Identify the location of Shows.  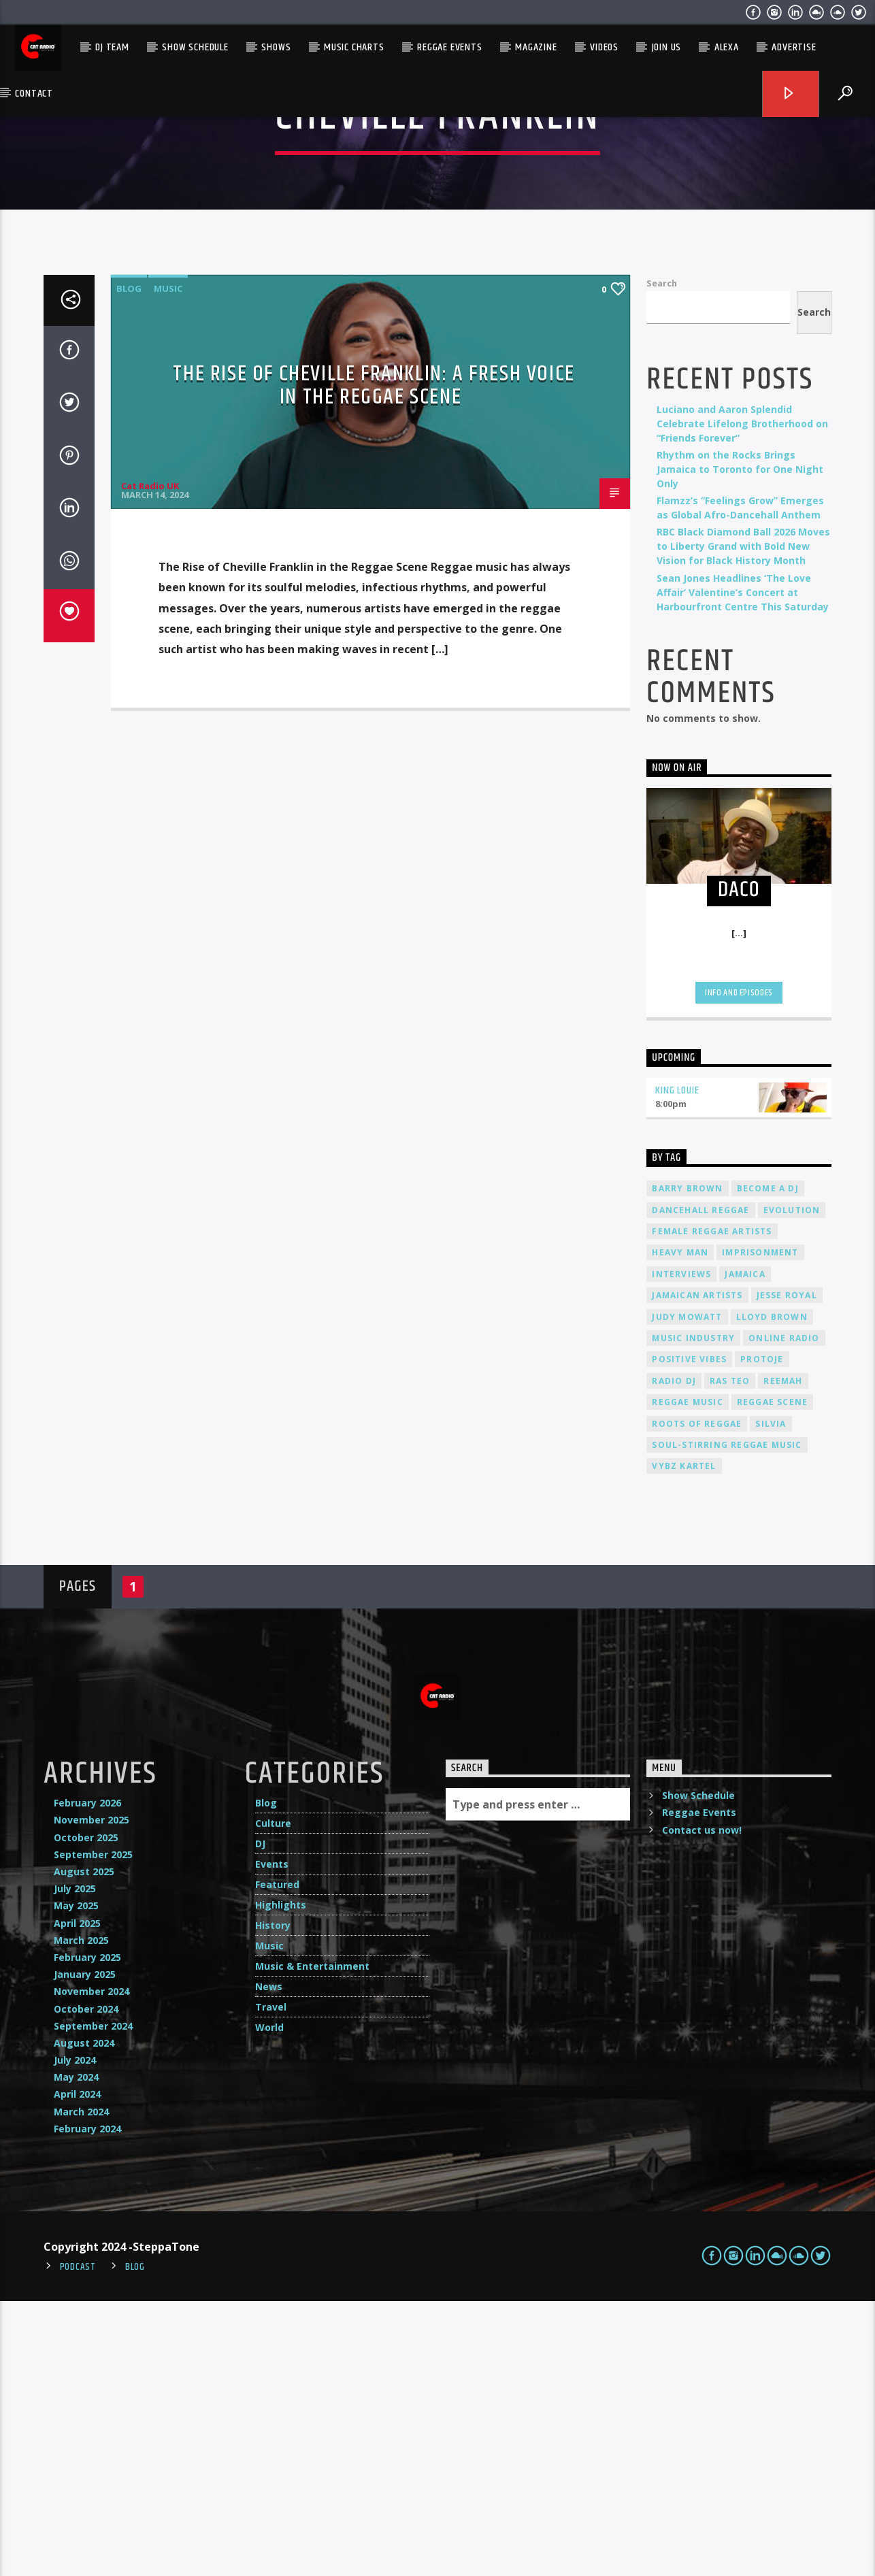
(276, 47).